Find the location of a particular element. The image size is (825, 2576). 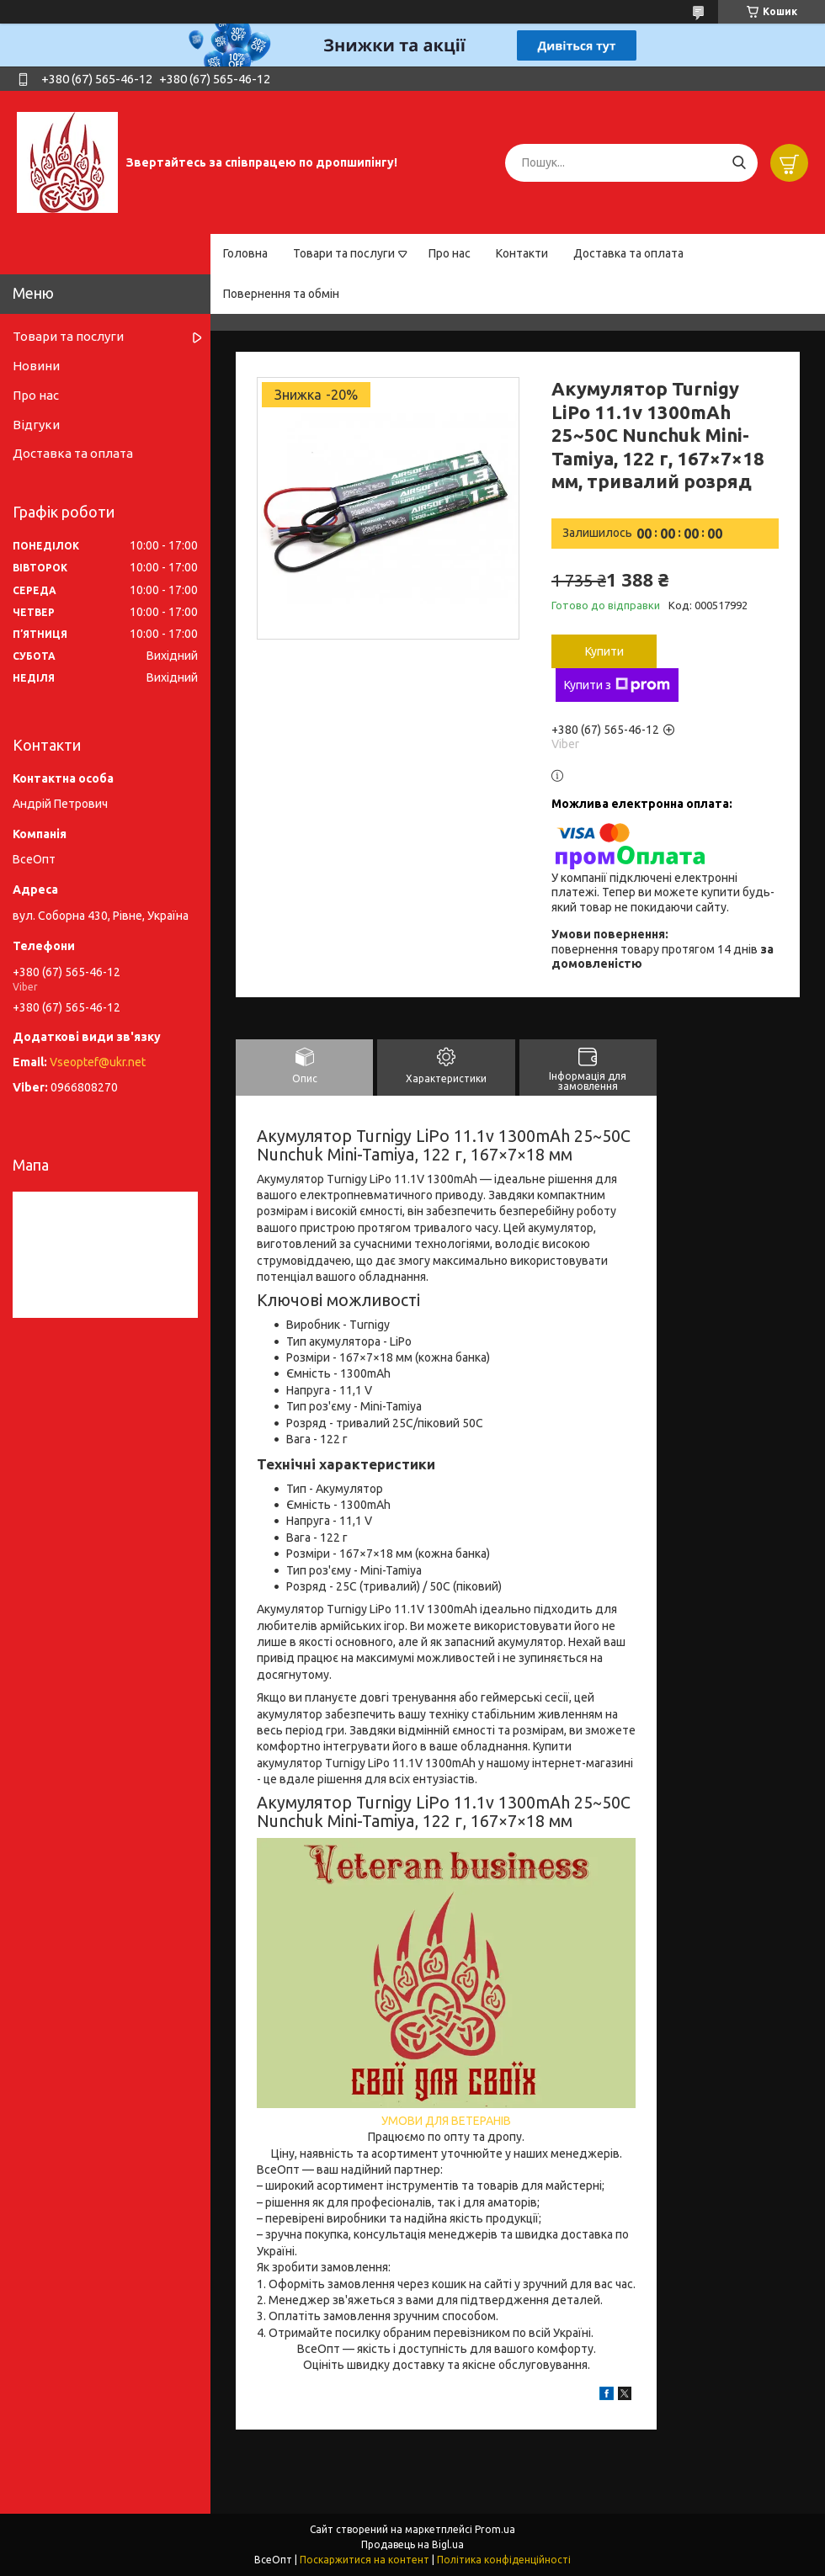

Повернення та обмін is located at coordinates (281, 293).